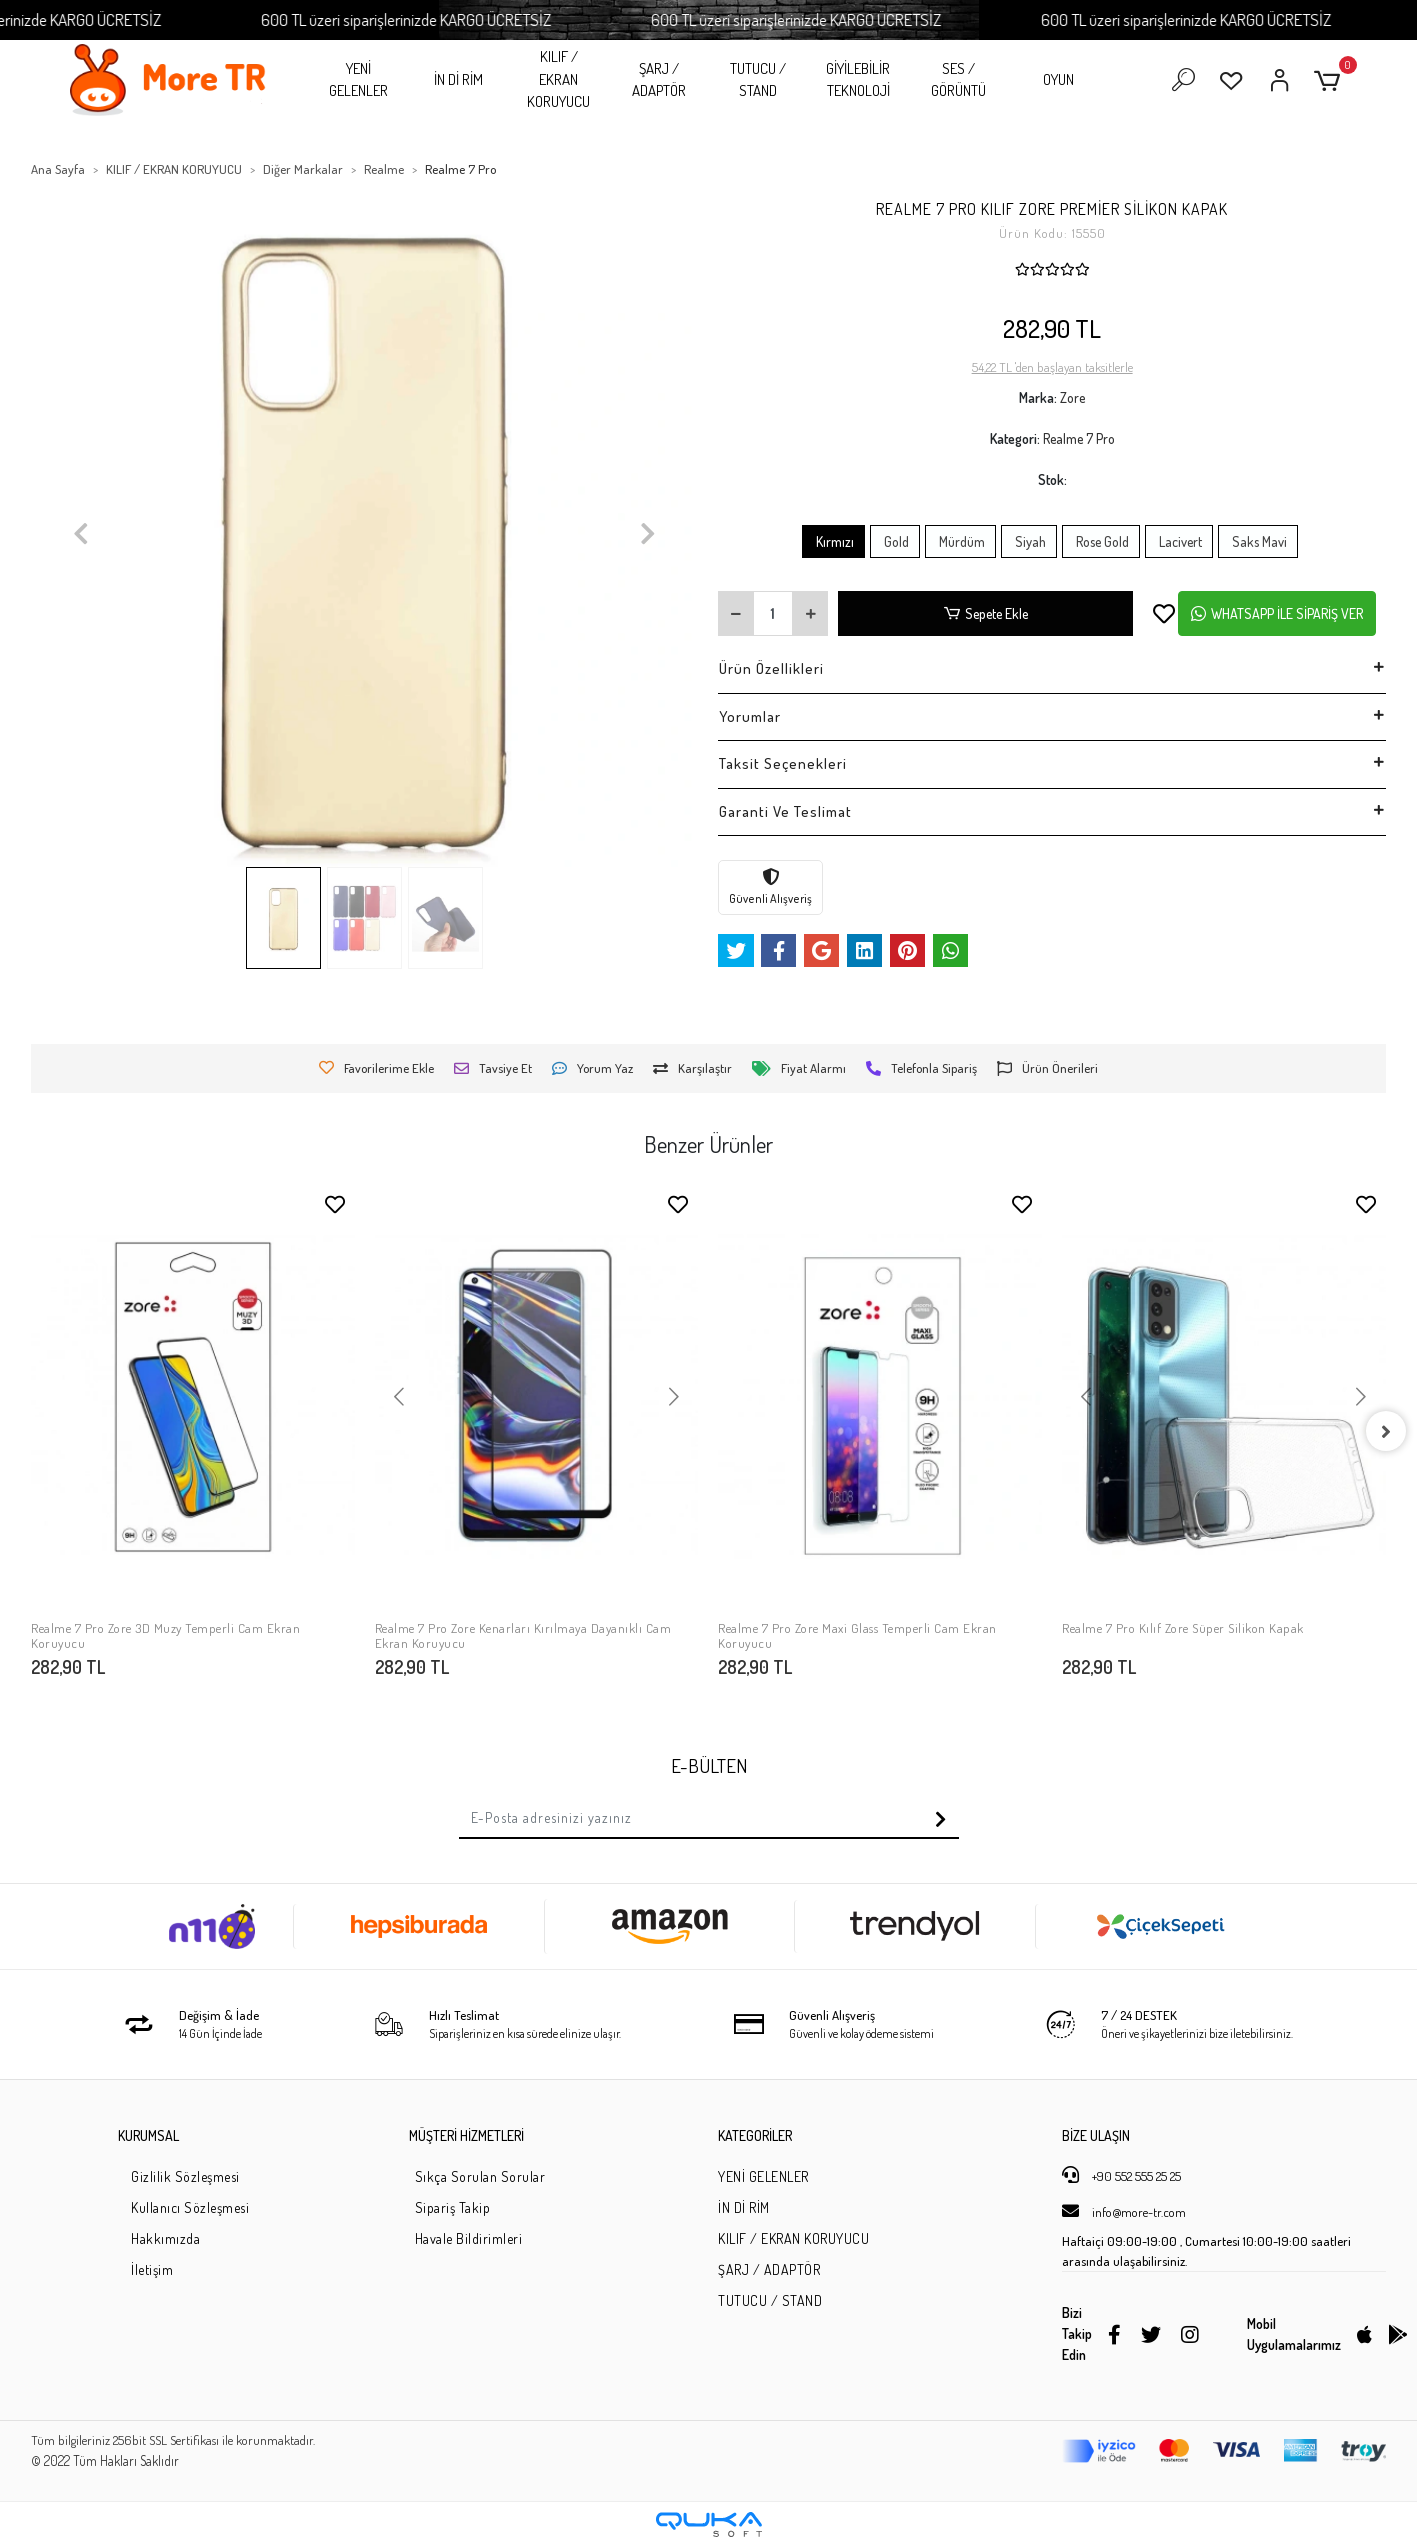 The image size is (1417, 2546). Describe the element at coordinates (1124, 2211) in the screenshot. I see `info@more-tr.com` at that location.